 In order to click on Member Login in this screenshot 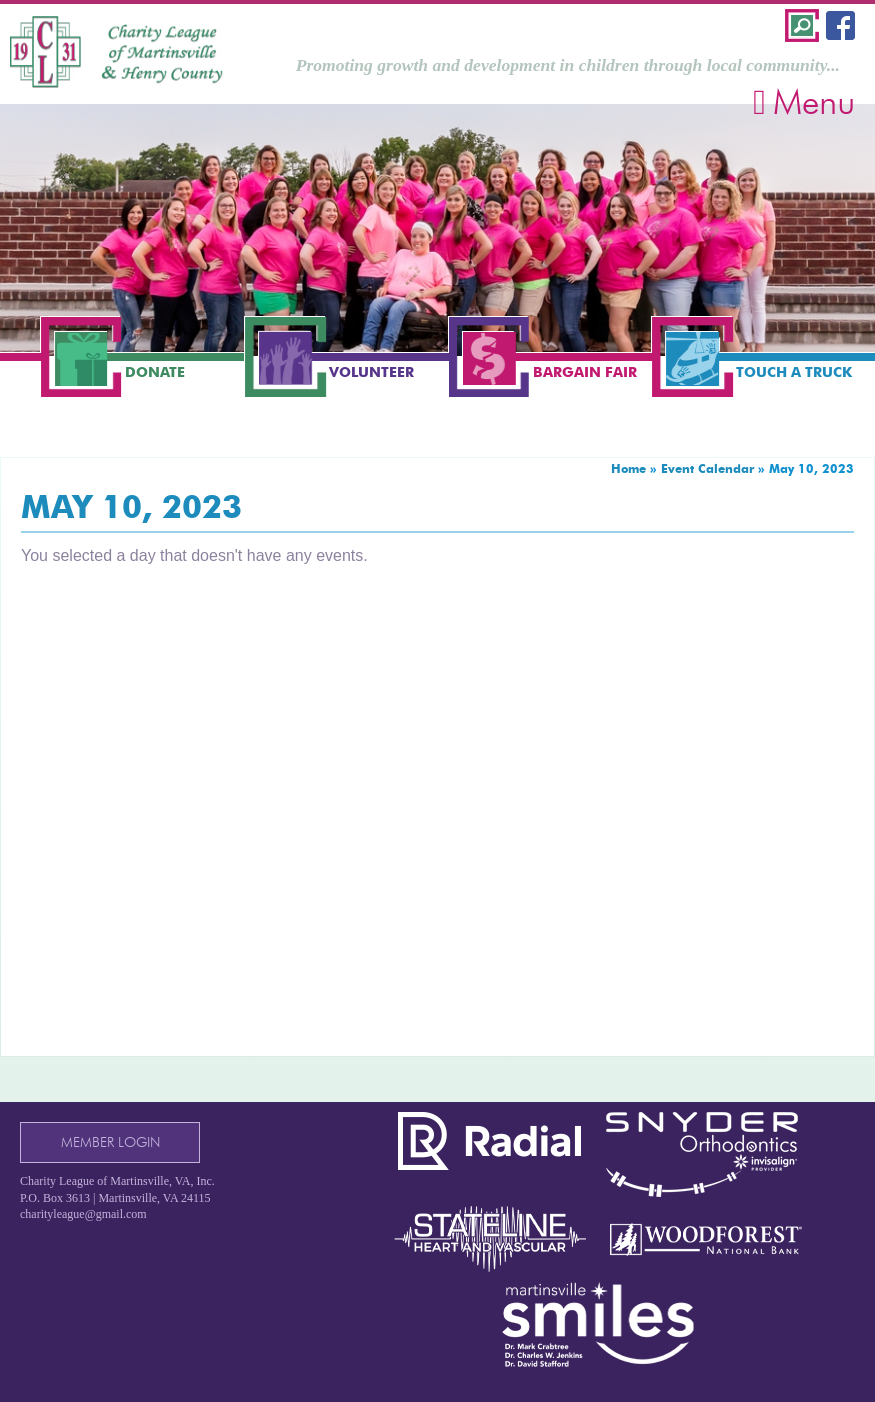, I will do `click(110, 1142)`.